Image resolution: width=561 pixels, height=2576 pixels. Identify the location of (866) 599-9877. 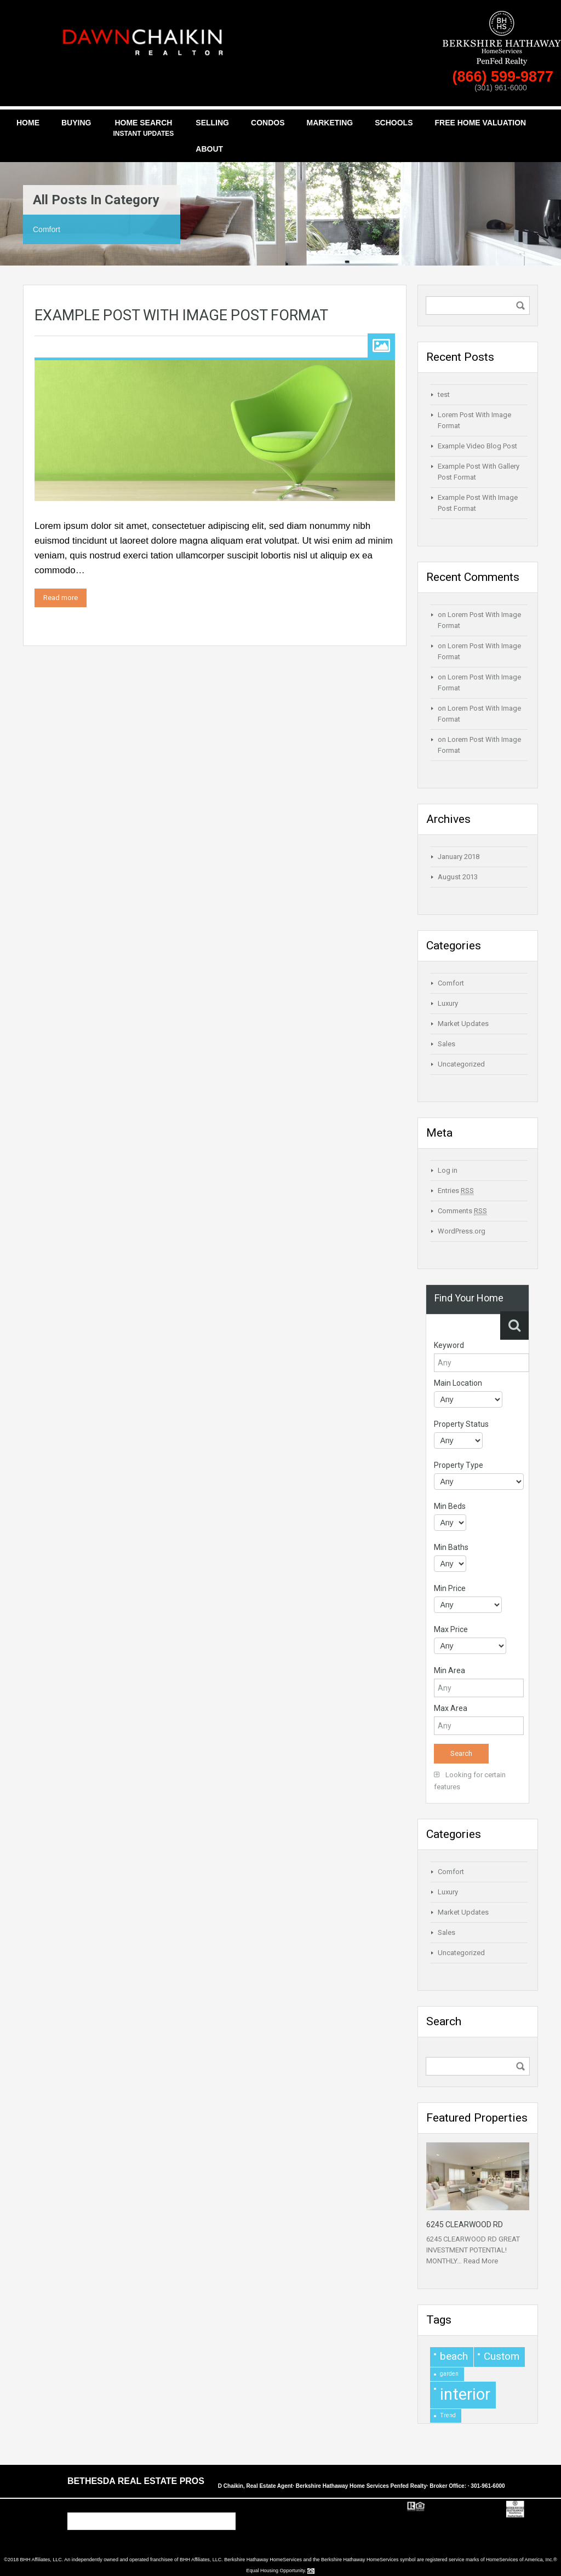
(504, 76).